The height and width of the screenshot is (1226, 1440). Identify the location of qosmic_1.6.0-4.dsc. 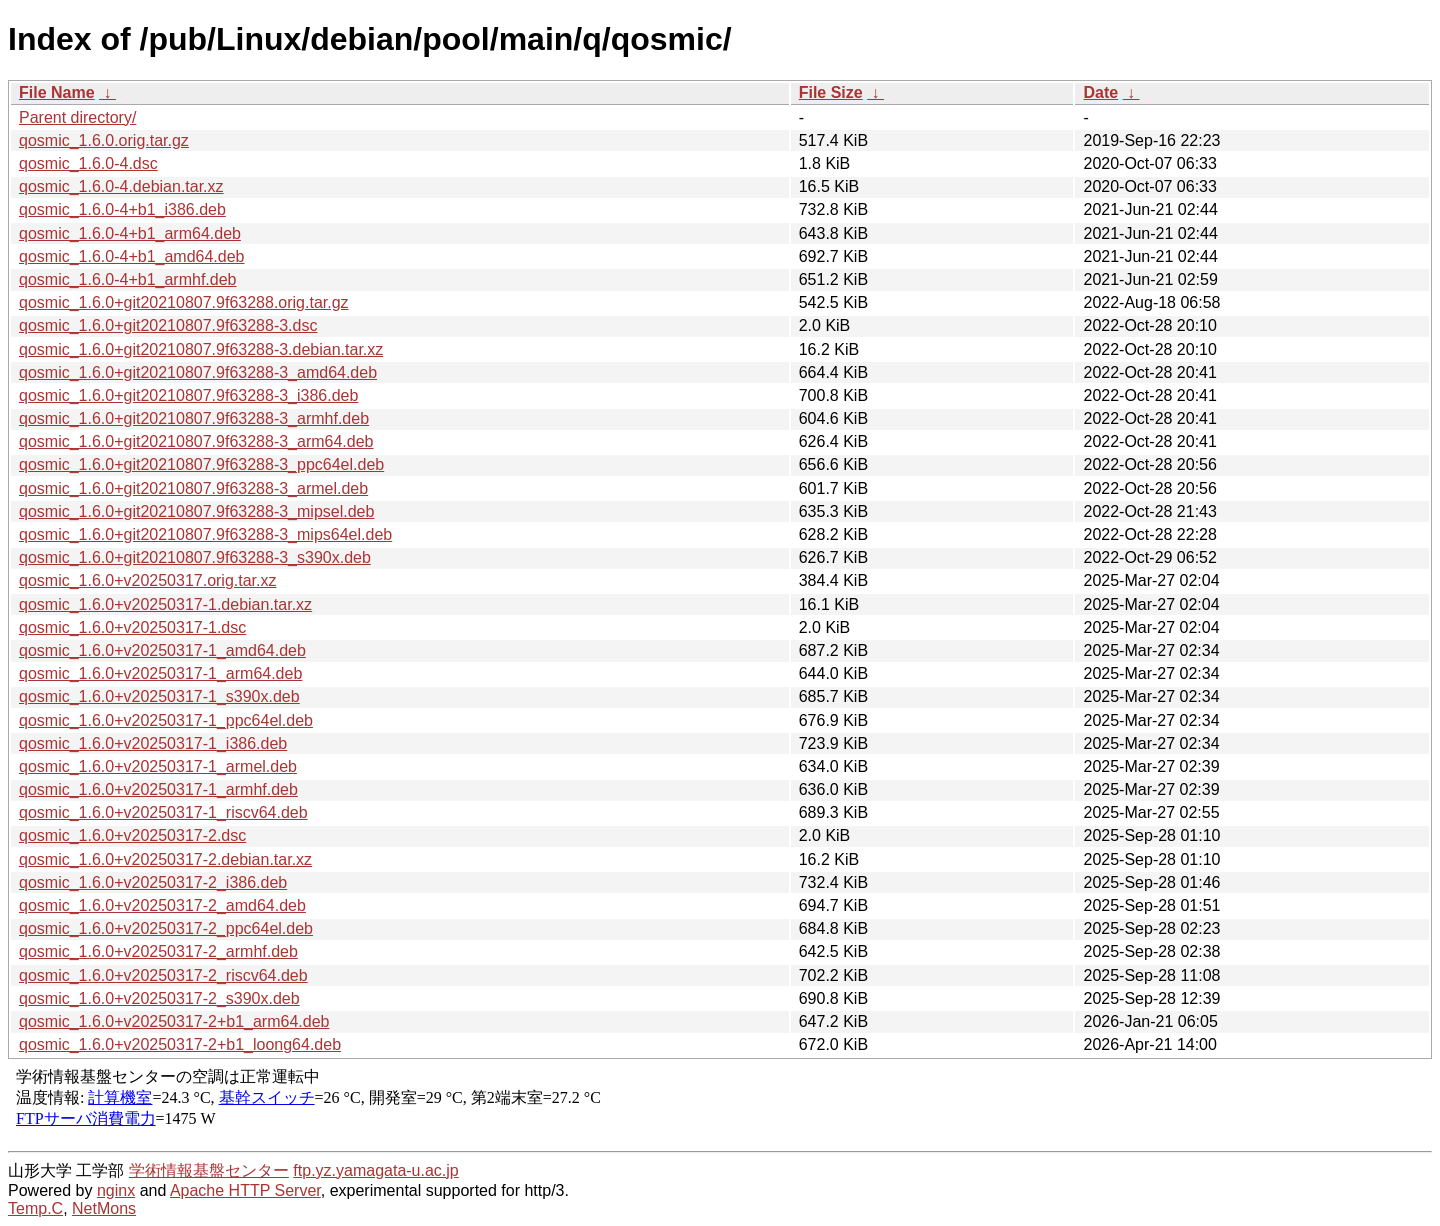
(88, 163).